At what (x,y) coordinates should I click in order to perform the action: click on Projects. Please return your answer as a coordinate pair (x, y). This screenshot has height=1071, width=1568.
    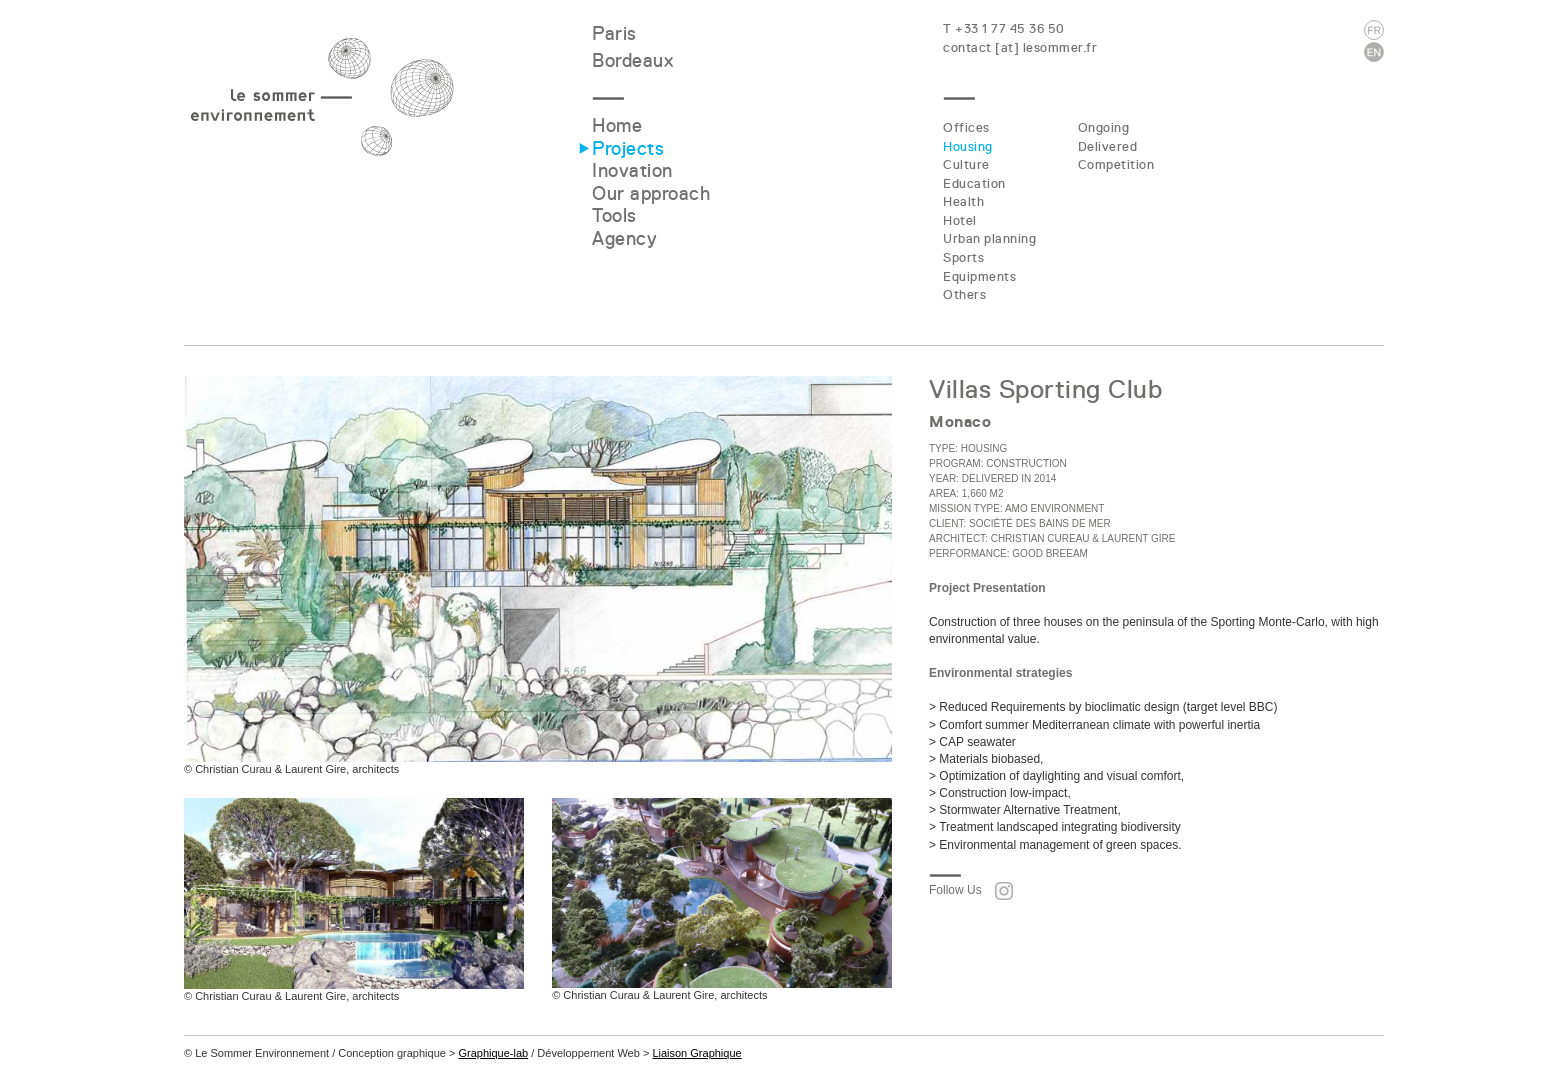
    Looking at the image, I should click on (628, 148).